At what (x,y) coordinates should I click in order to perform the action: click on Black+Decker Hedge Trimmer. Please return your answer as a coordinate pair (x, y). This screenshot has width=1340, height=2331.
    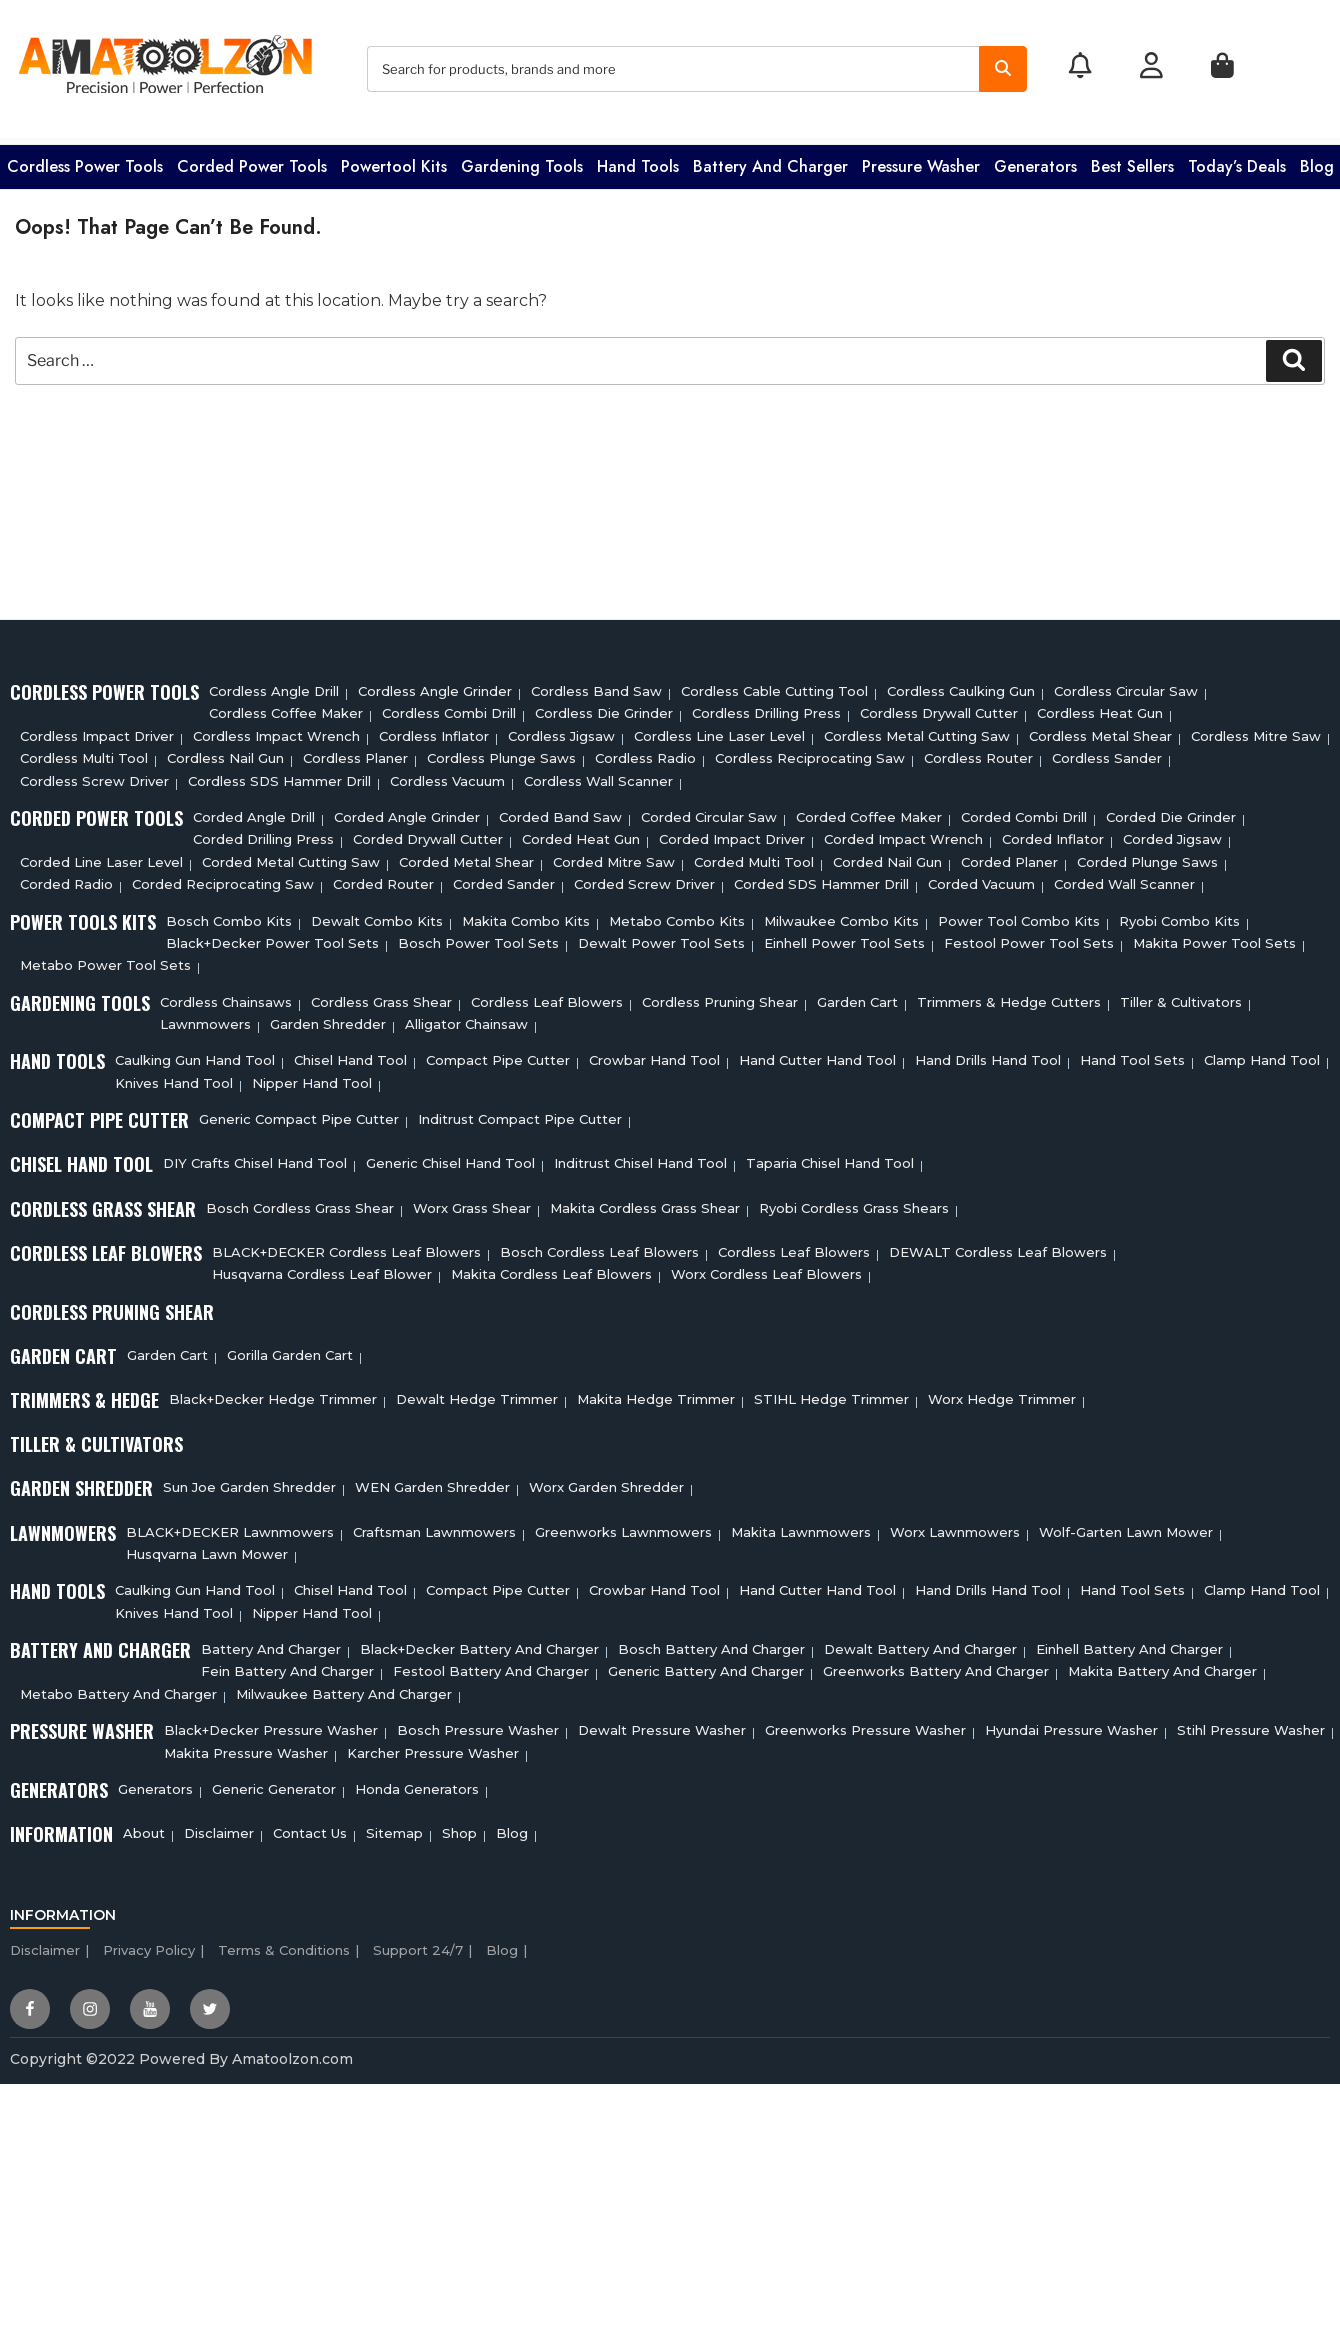
    Looking at the image, I should click on (273, 1393).